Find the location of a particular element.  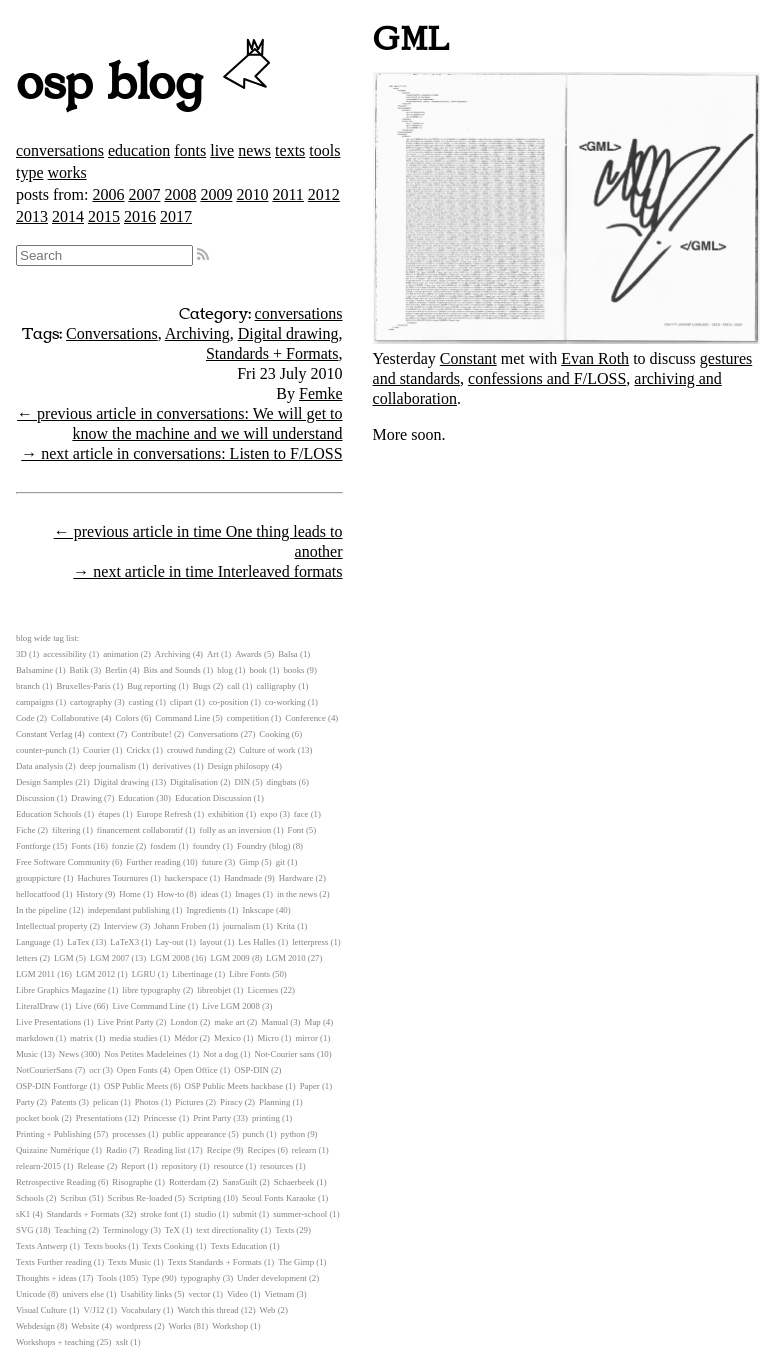

hellocatfood is located at coordinates (38, 894).